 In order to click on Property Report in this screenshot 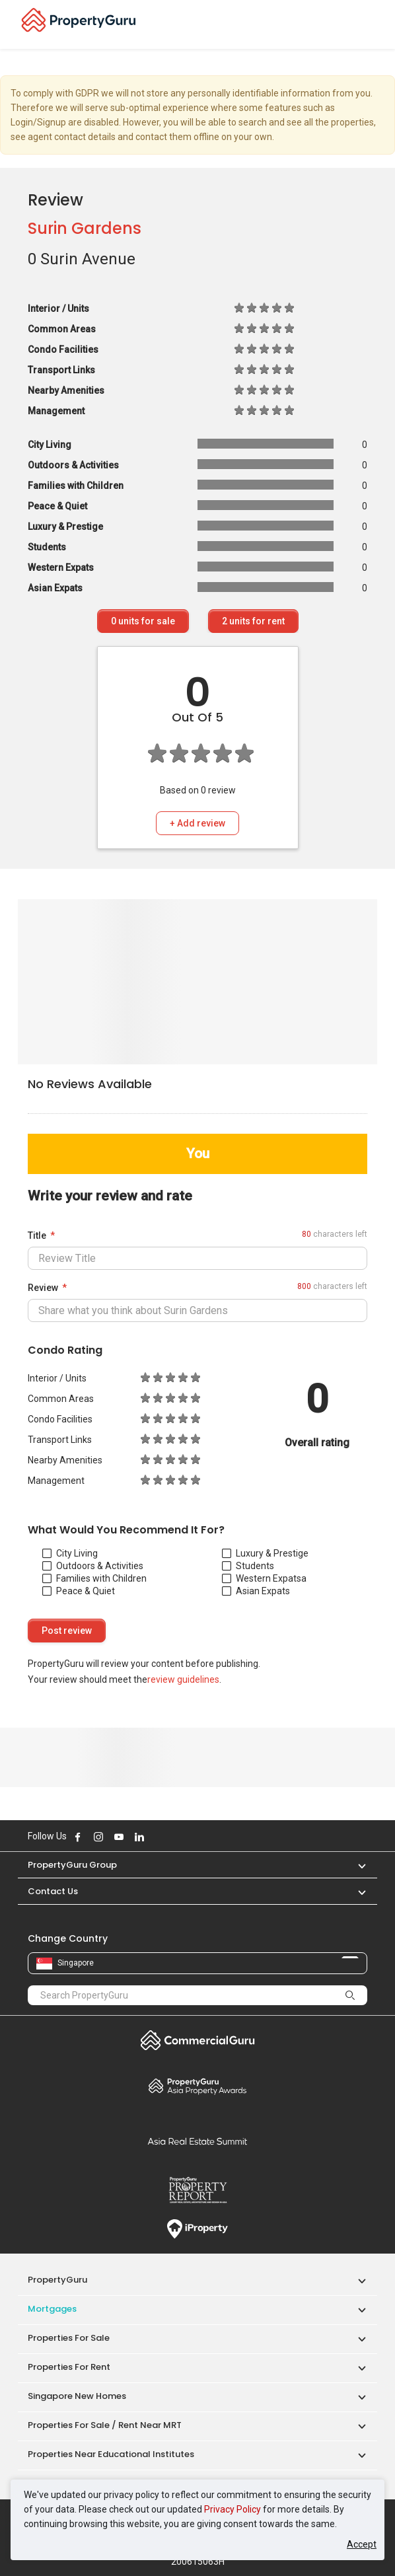, I will do `click(197, 2190)`.